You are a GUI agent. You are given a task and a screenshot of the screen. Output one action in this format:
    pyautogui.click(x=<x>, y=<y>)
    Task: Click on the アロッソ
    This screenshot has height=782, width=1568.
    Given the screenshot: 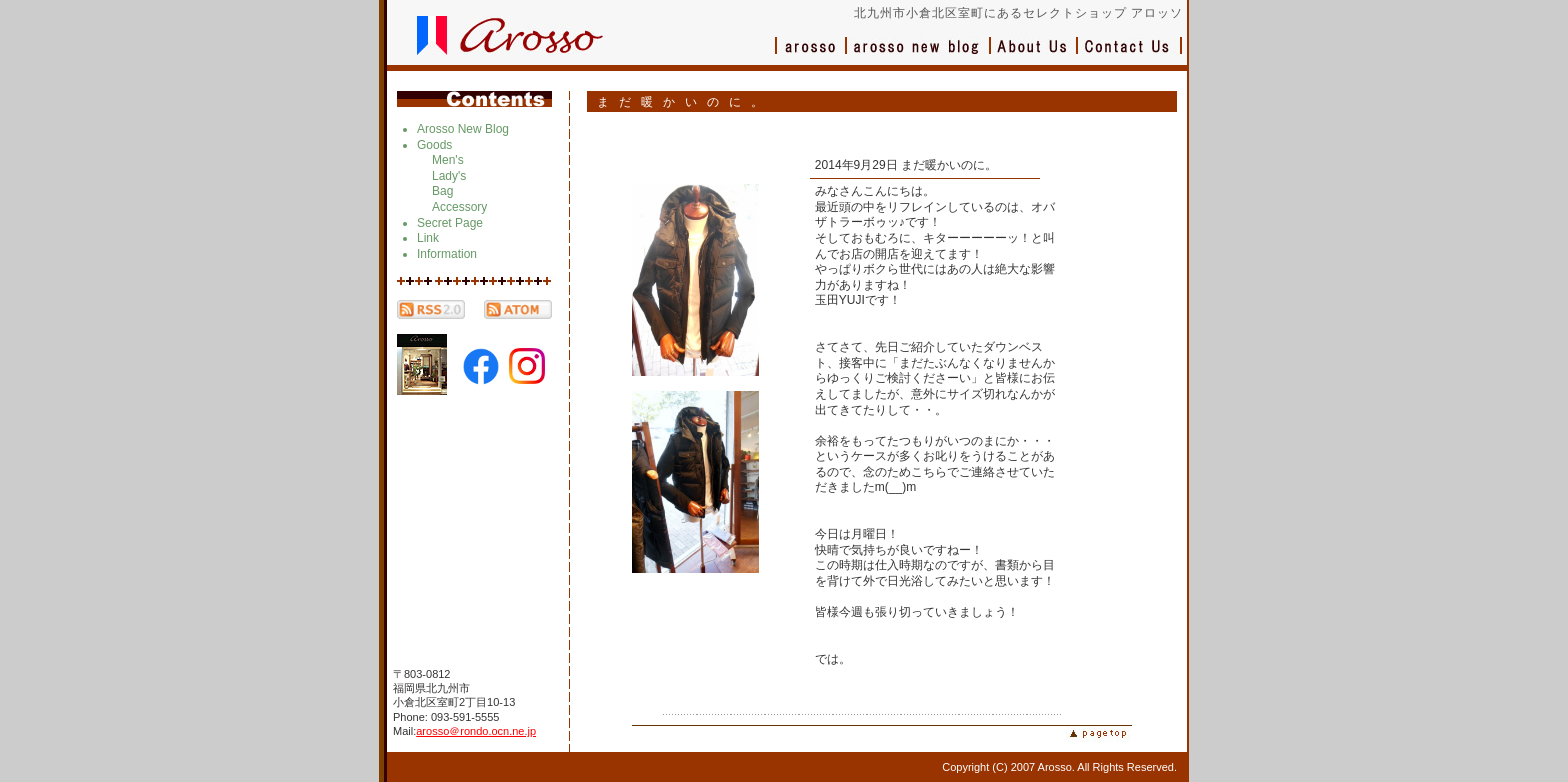 What is the action you would take?
    pyautogui.click(x=811, y=55)
    